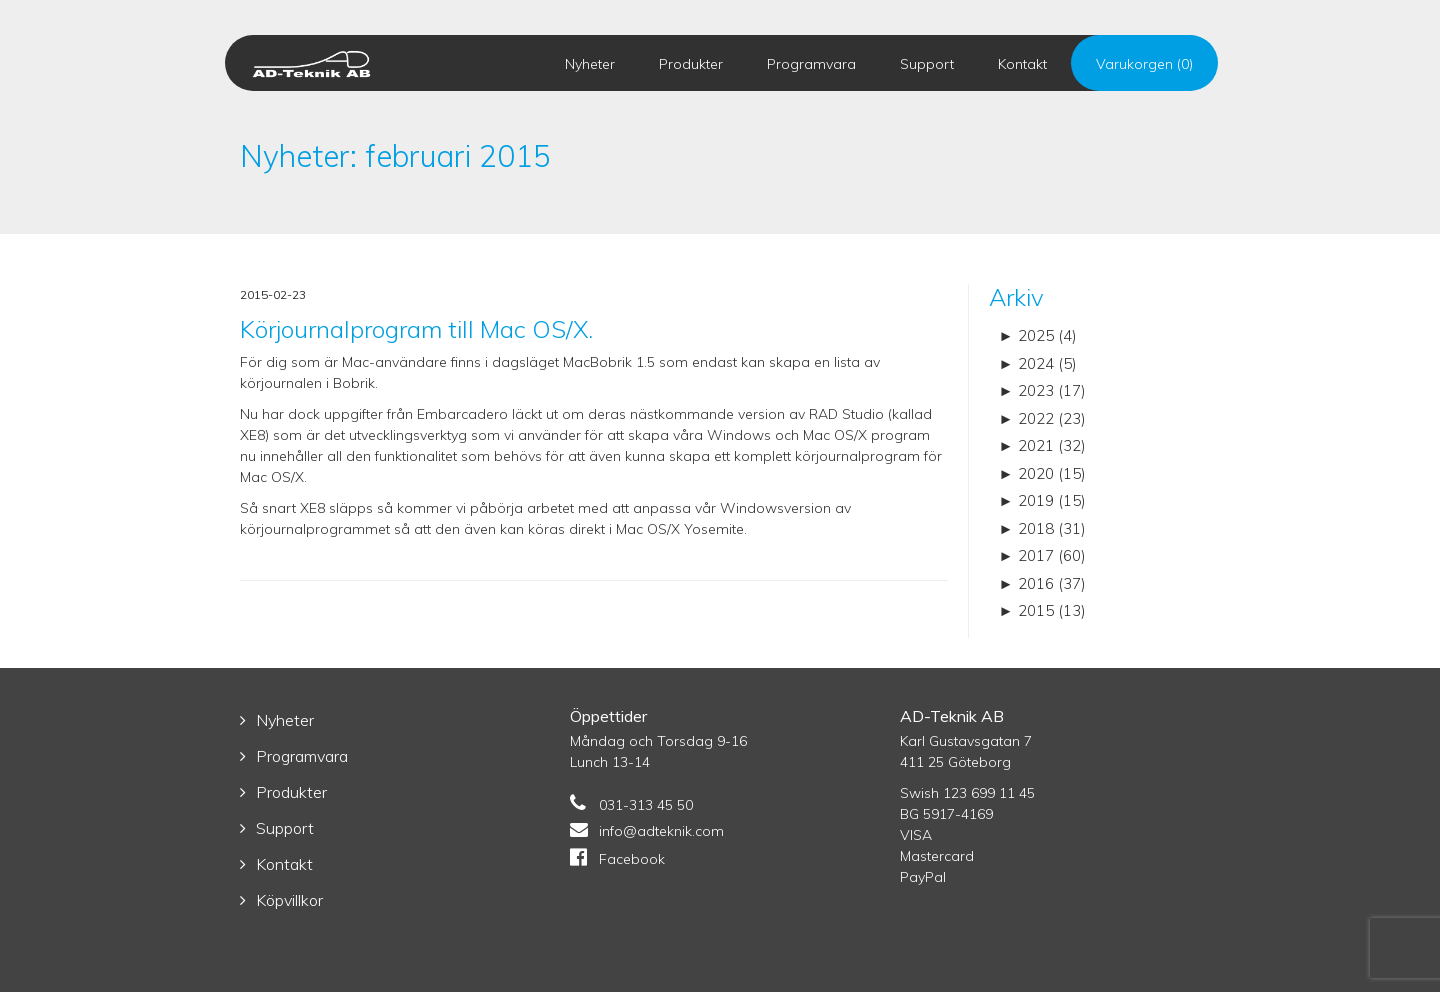 The height and width of the screenshot is (992, 1440). I want to click on Support, so click(927, 64).